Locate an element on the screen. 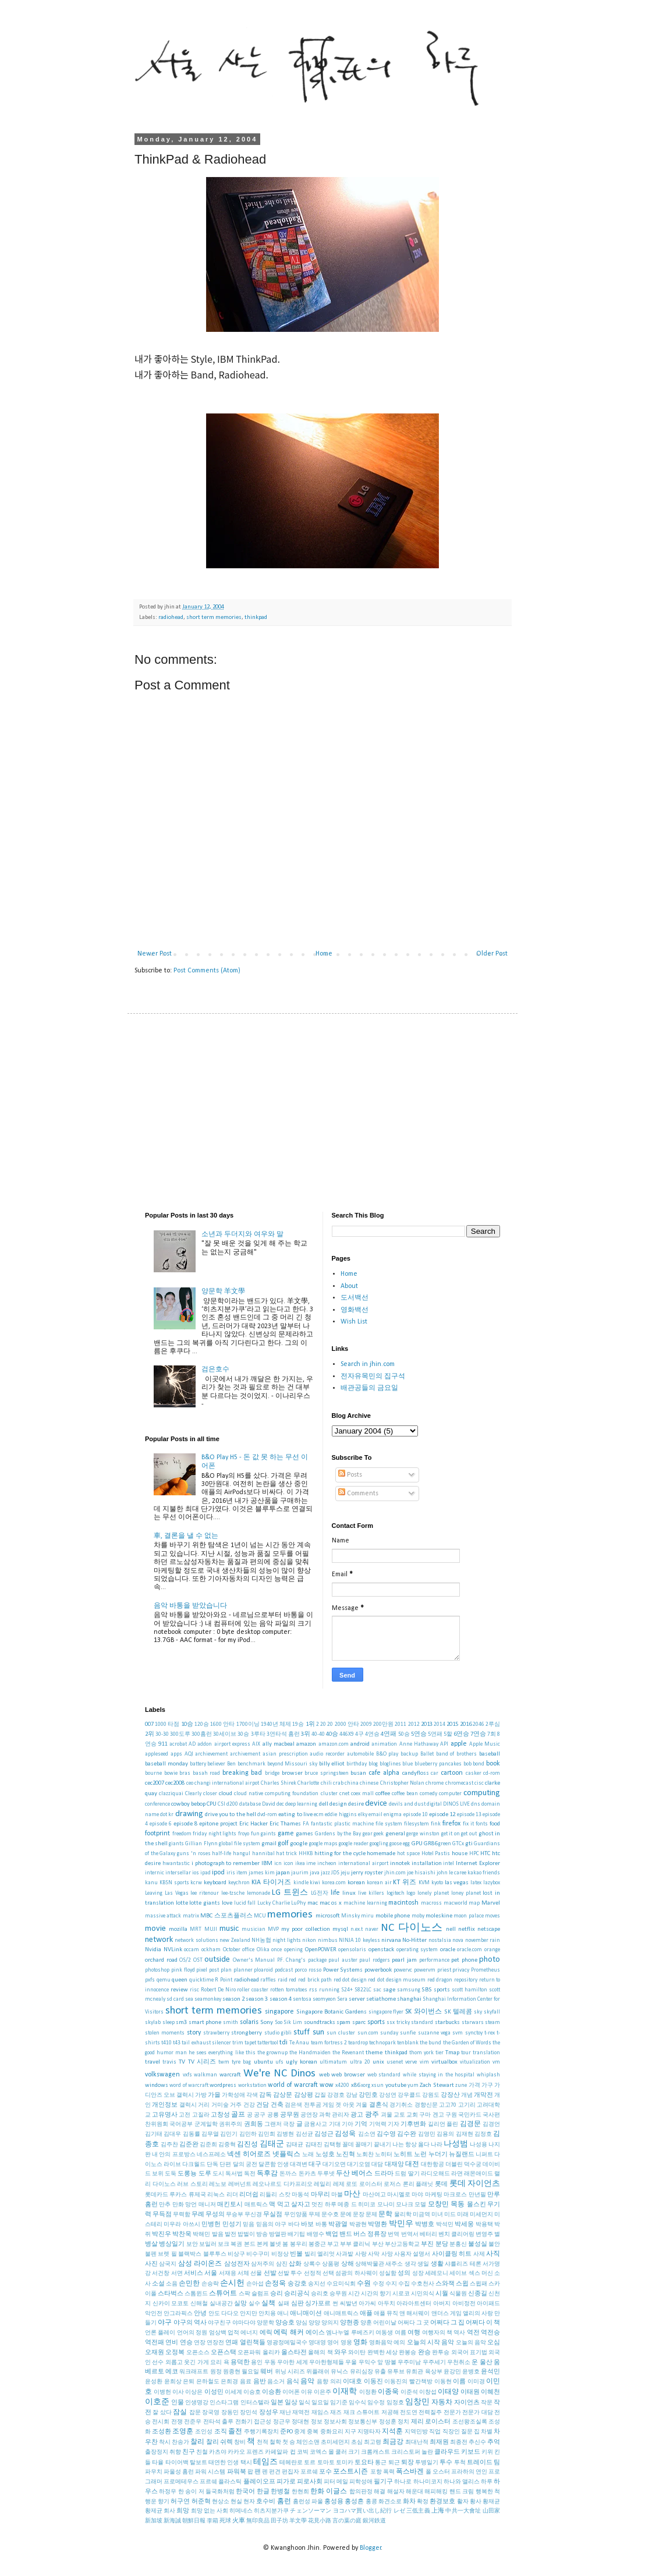 The height and width of the screenshot is (2576, 645). 7연승 is located at coordinates (478, 1734).